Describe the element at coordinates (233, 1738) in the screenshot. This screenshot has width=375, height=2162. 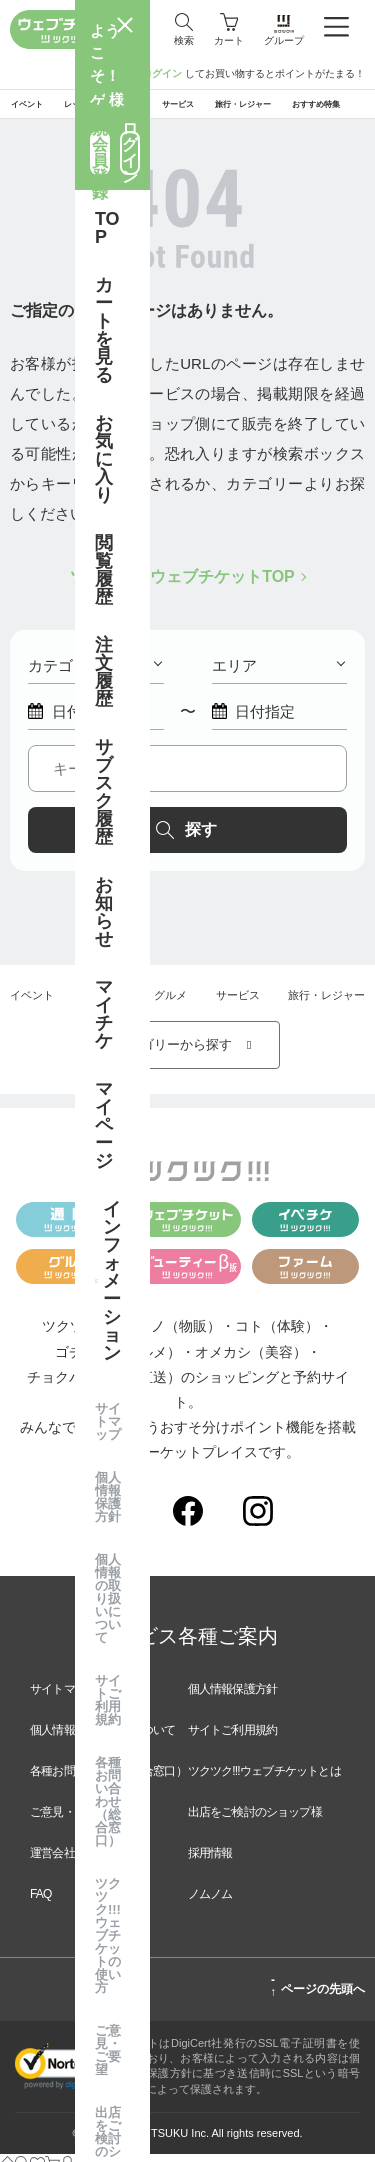
I see `サイトご利用規約` at that location.